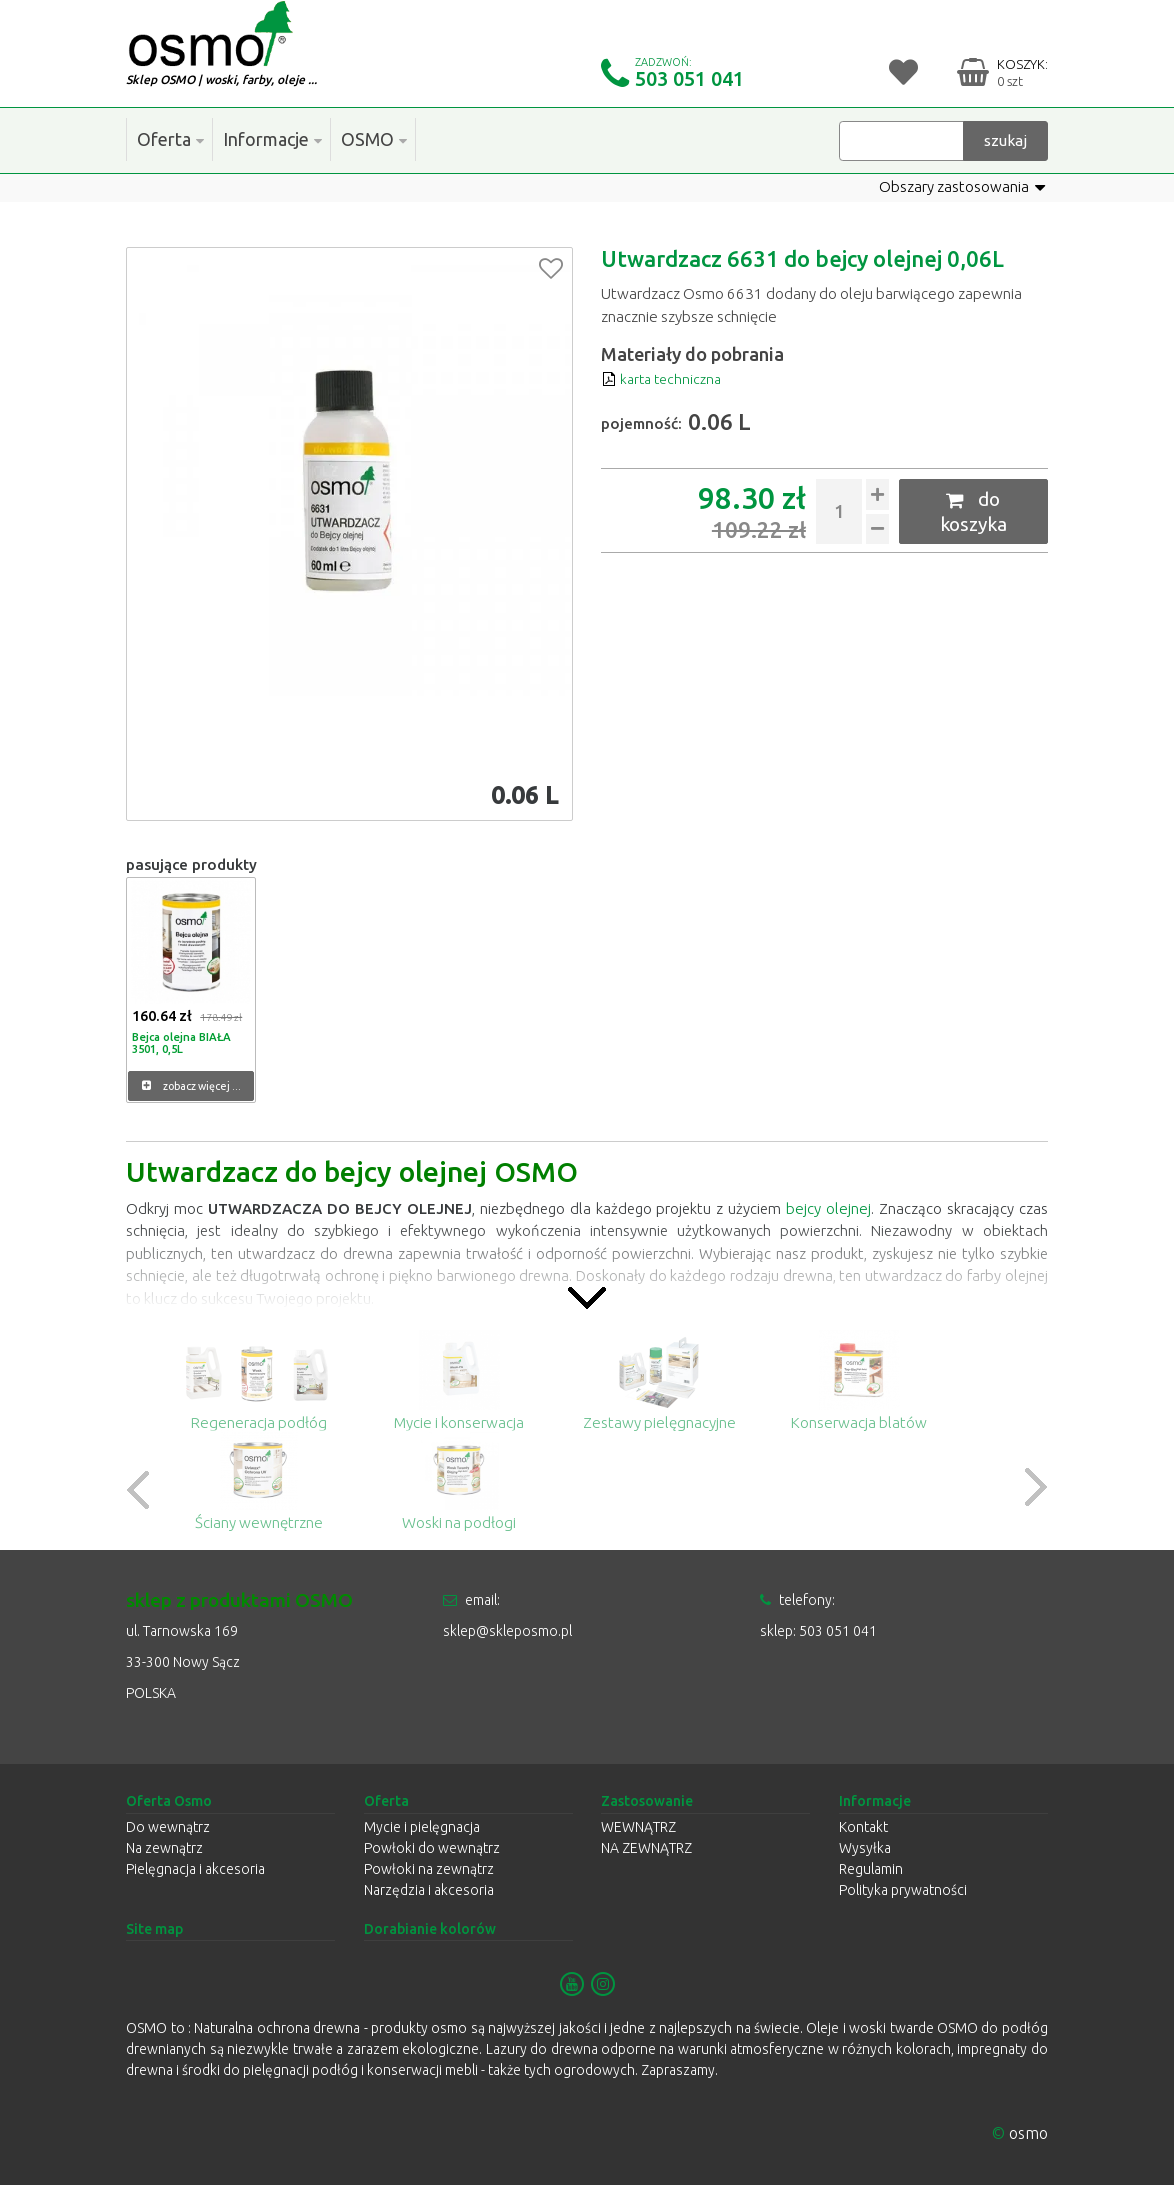  Describe the element at coordinates (154, 1929) in the screenshot. I see `Site map` at that location.